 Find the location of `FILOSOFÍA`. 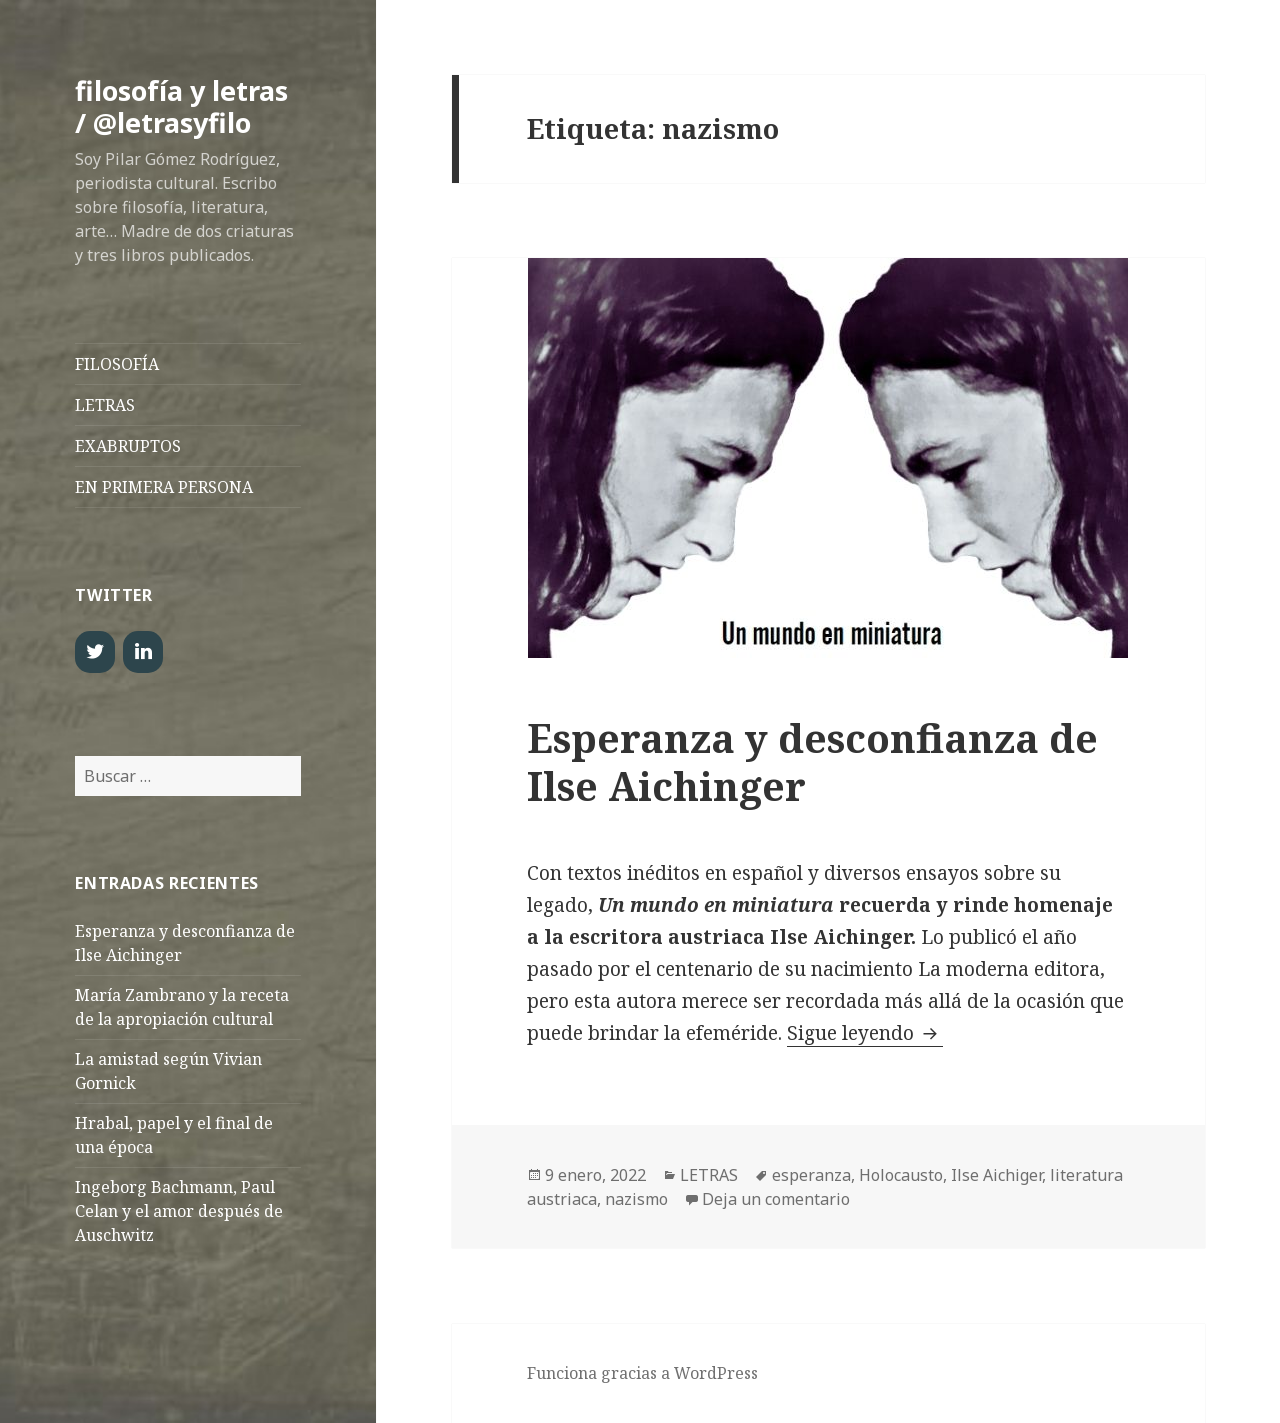

FILOSOFÍA is located at coordinates (117, 364).